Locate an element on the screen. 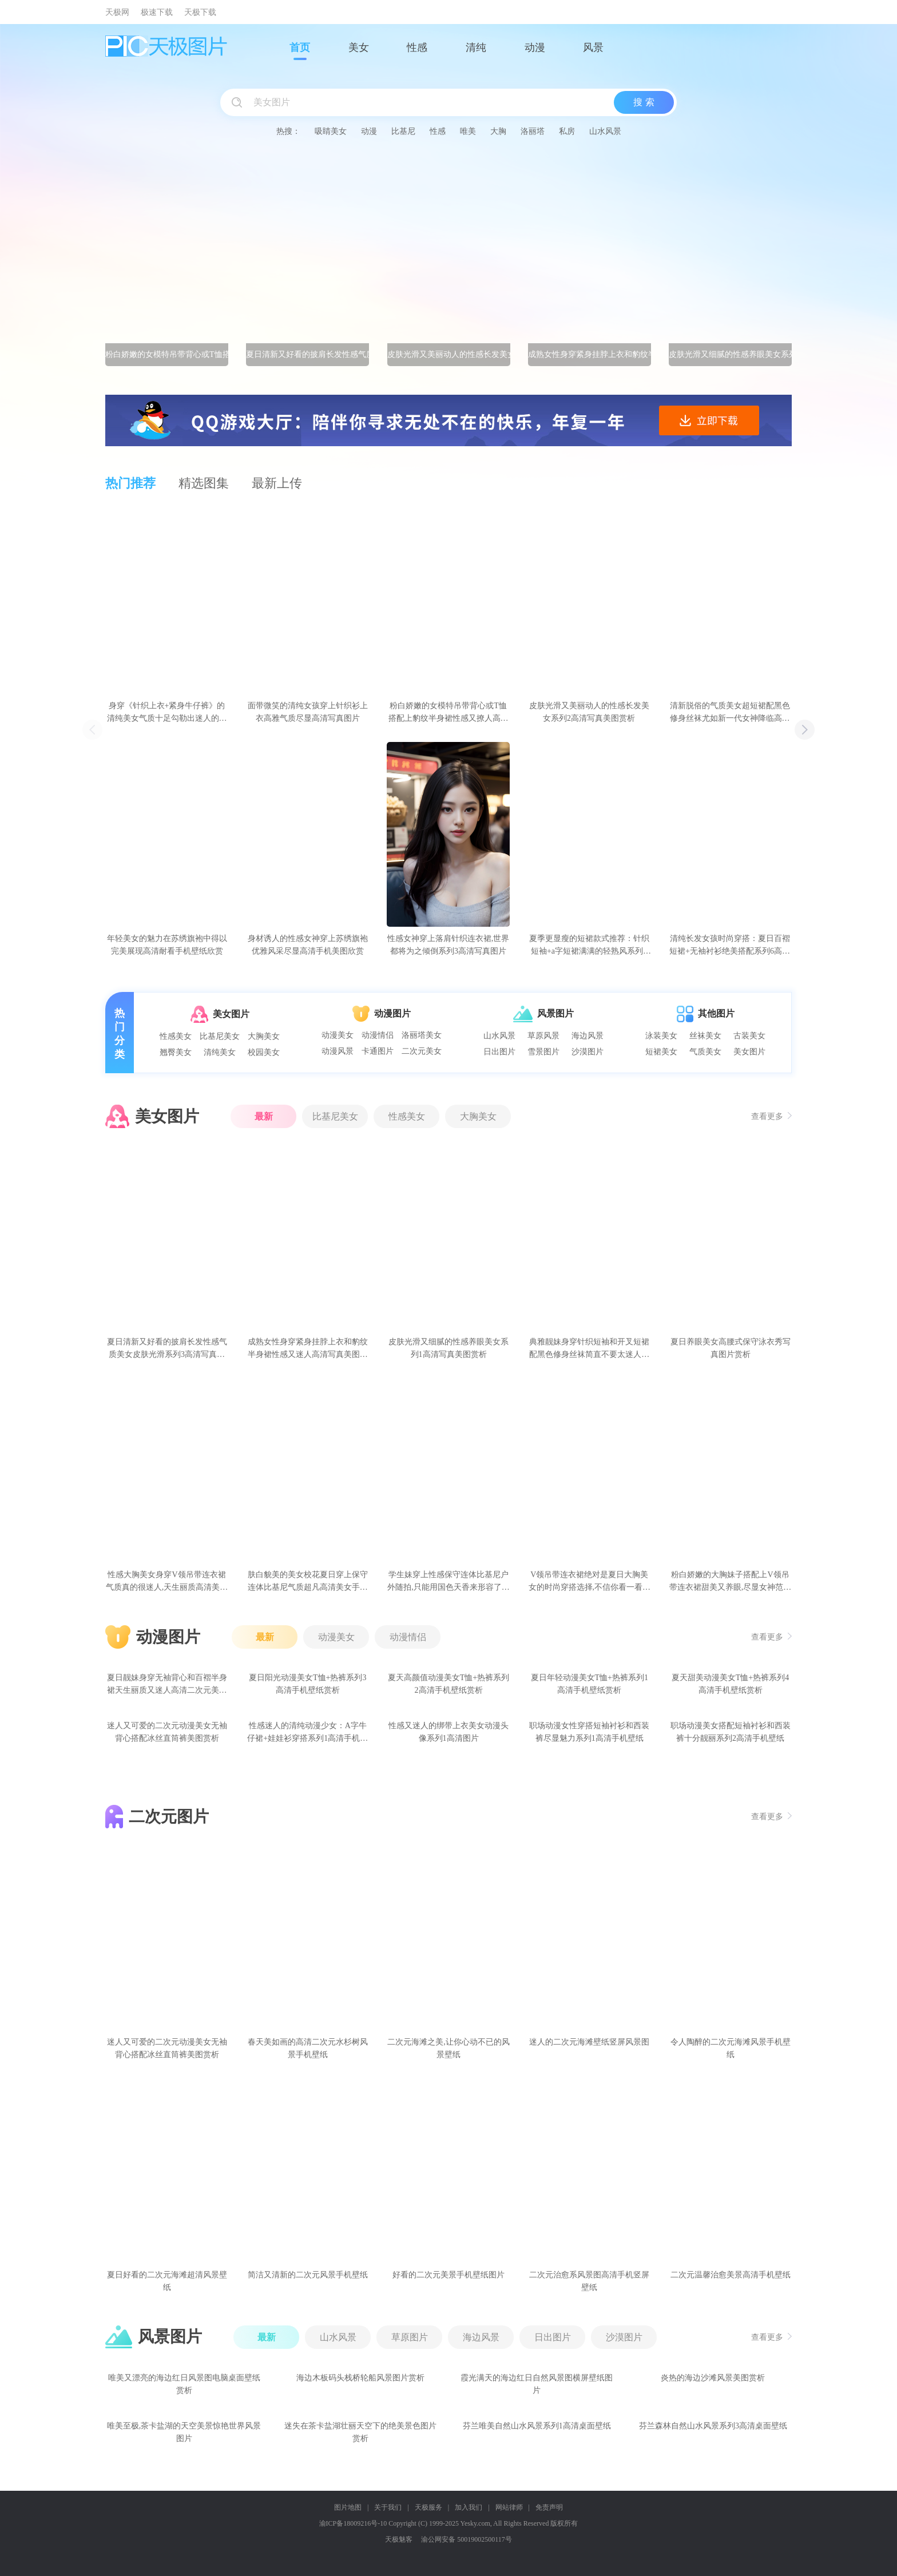 Image resolution: width=897 pixels, height=2576 pixels. 洛丽塔 is located at coordinates (533, 131).